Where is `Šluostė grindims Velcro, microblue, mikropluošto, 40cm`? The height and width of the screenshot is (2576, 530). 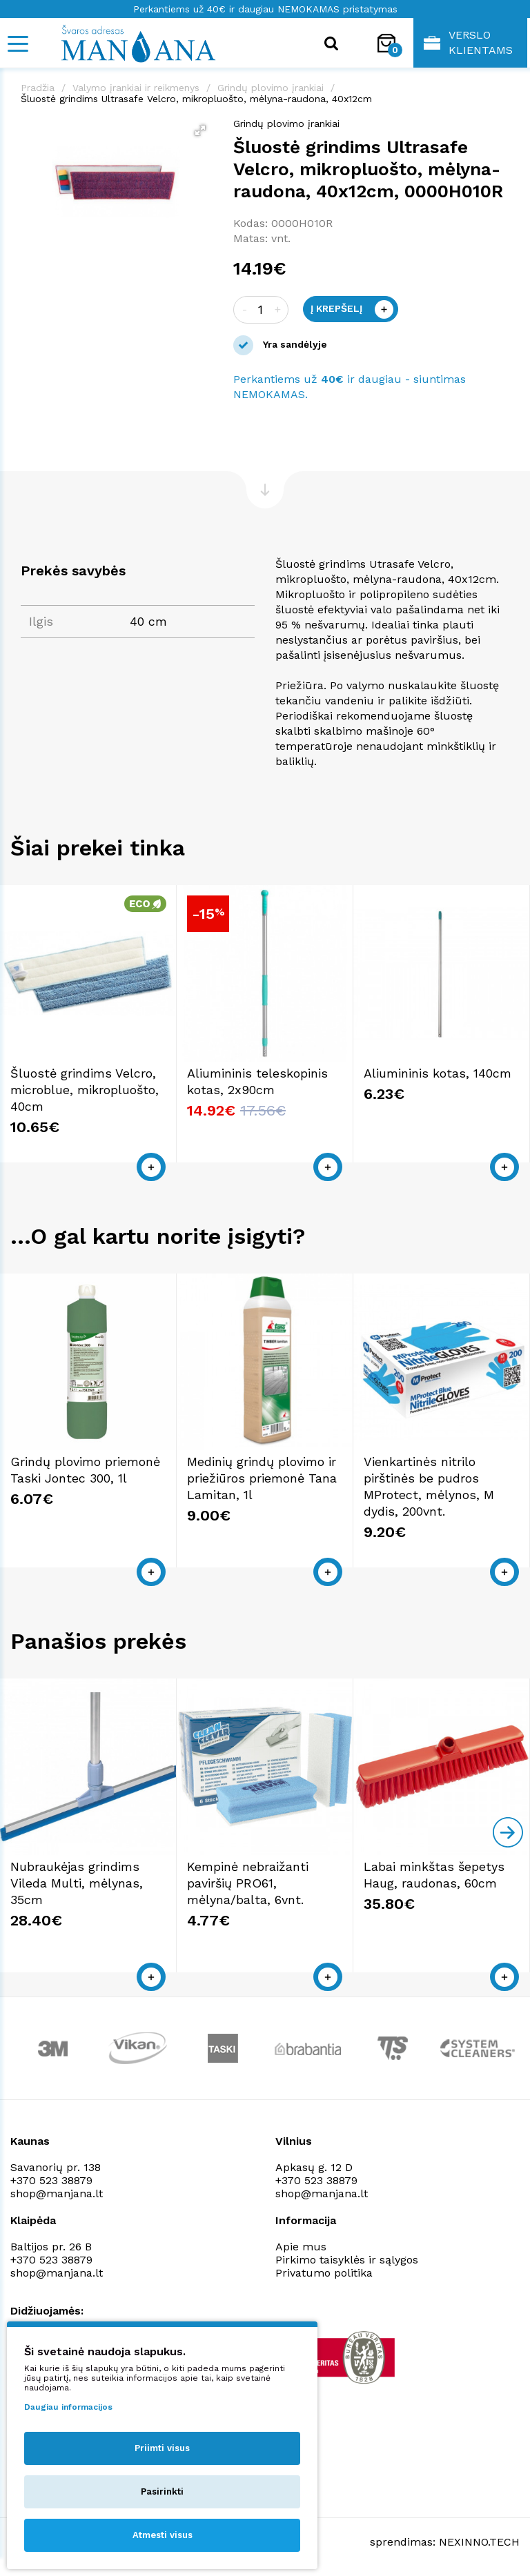
Šluostė grindims Velcro, microblue, mikropluošto, 40cm is located at coordinates (84, 1089).